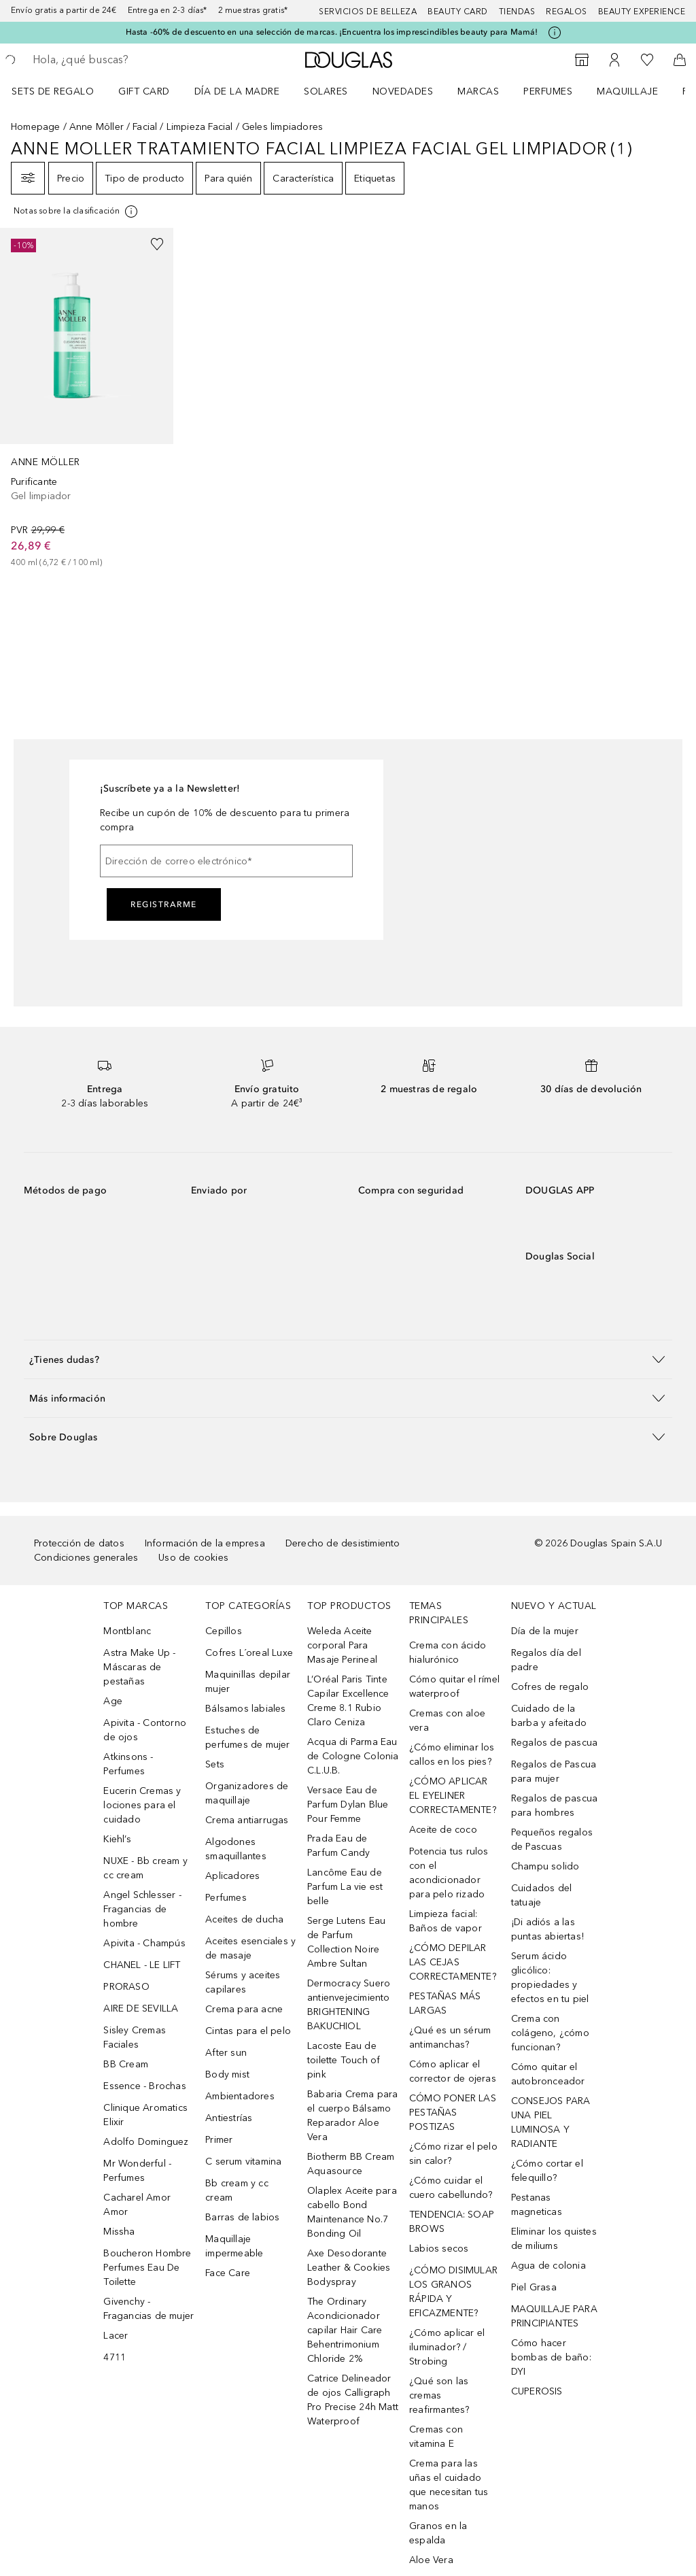 The height and width of the screenshot is (2576, 696). Describe the element at coordinates (130, 60) in the screenshot. I see `[searchbox]` at that location.